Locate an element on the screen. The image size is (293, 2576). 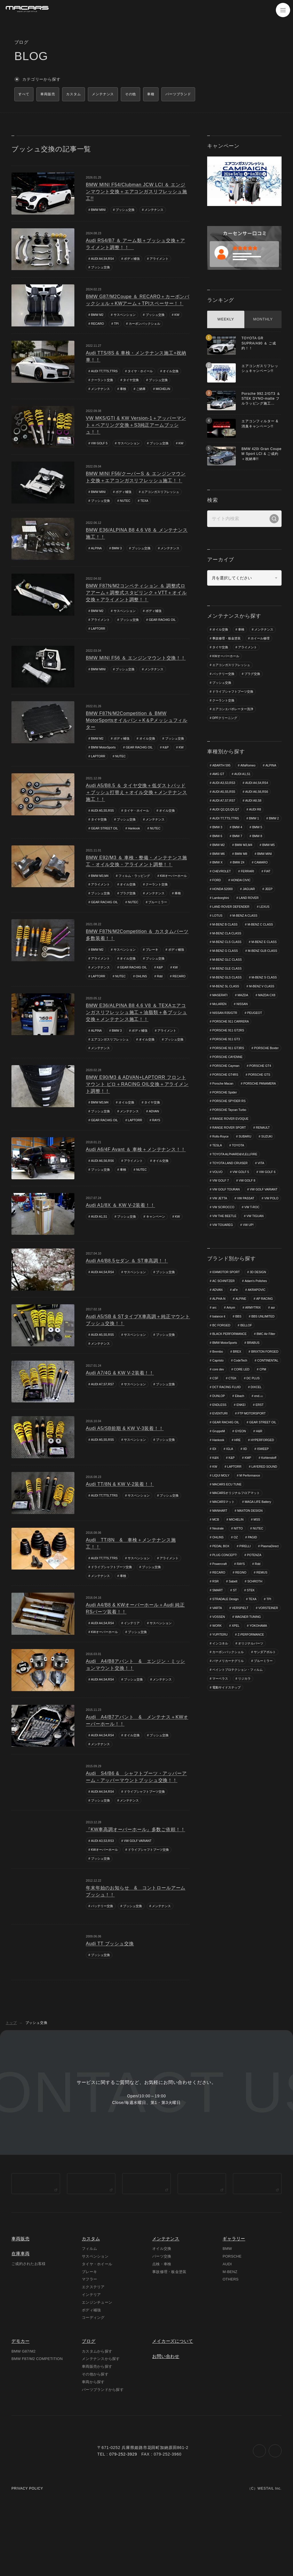
LAND ROVER DEFENDER is located at coordinates (231, 921).